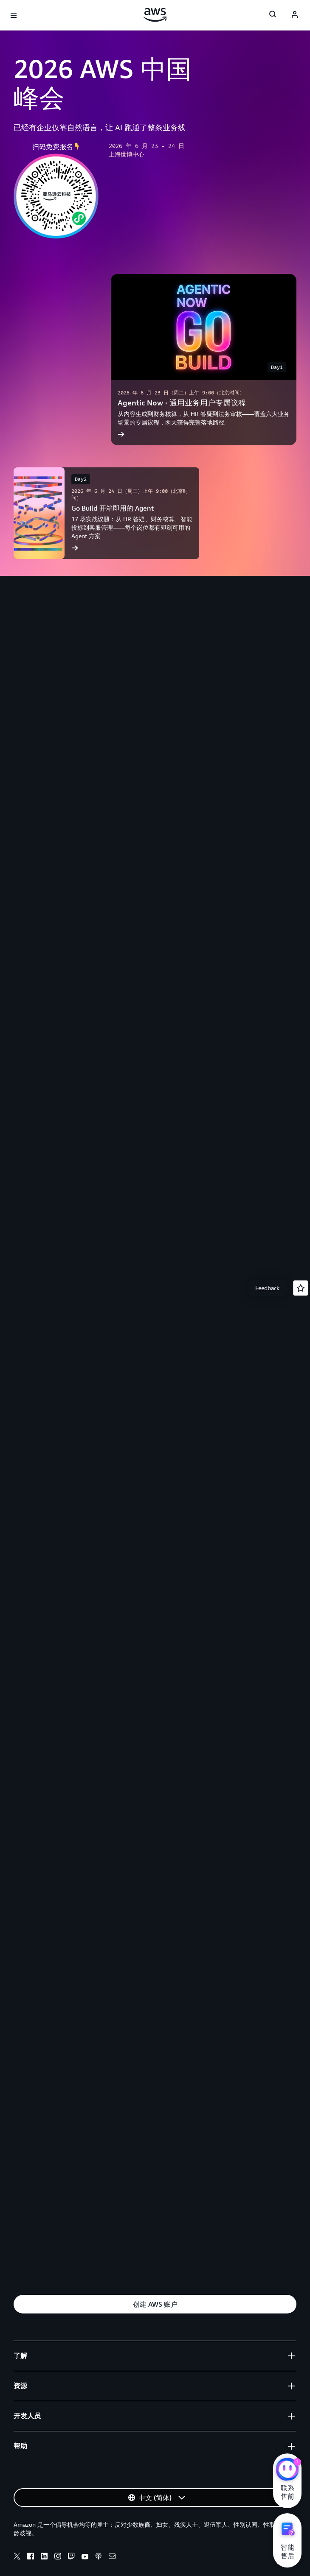  What do you see at coordinates (17, 2557) in the screenshot?
I see `[X]` at bounding box center [17, 2557].